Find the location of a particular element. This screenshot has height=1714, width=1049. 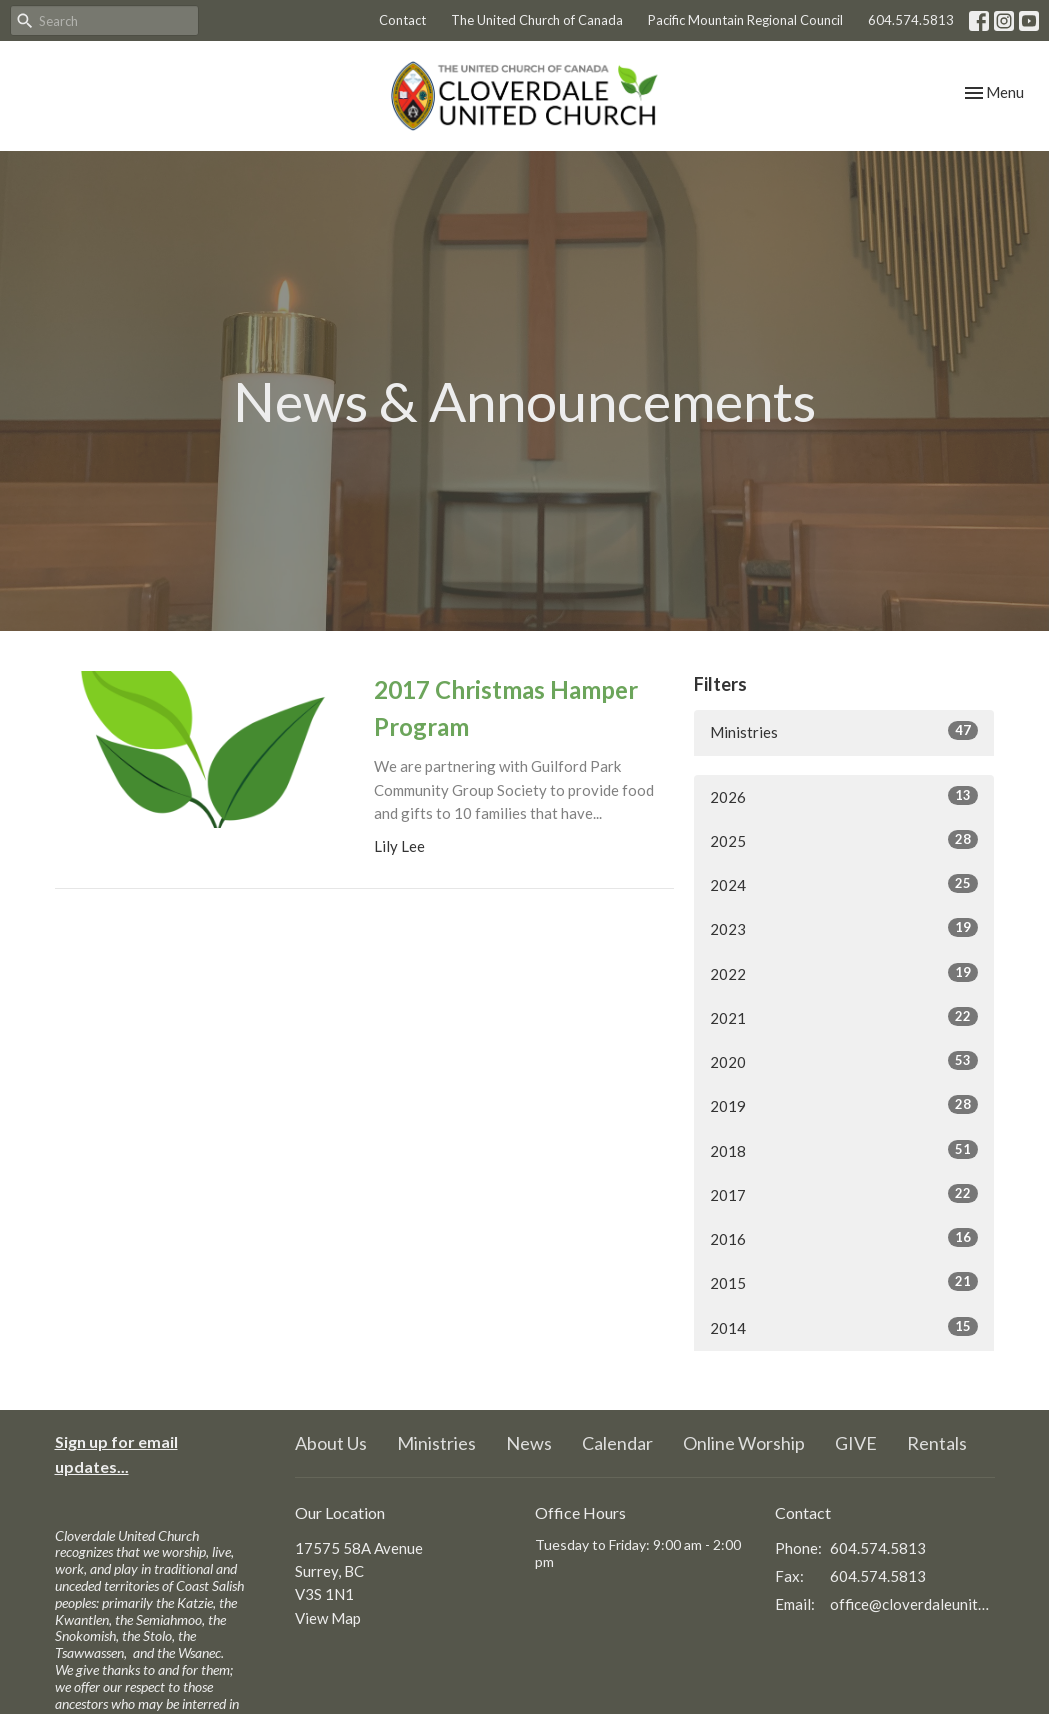

2024 is located at coordinates (844, 884).